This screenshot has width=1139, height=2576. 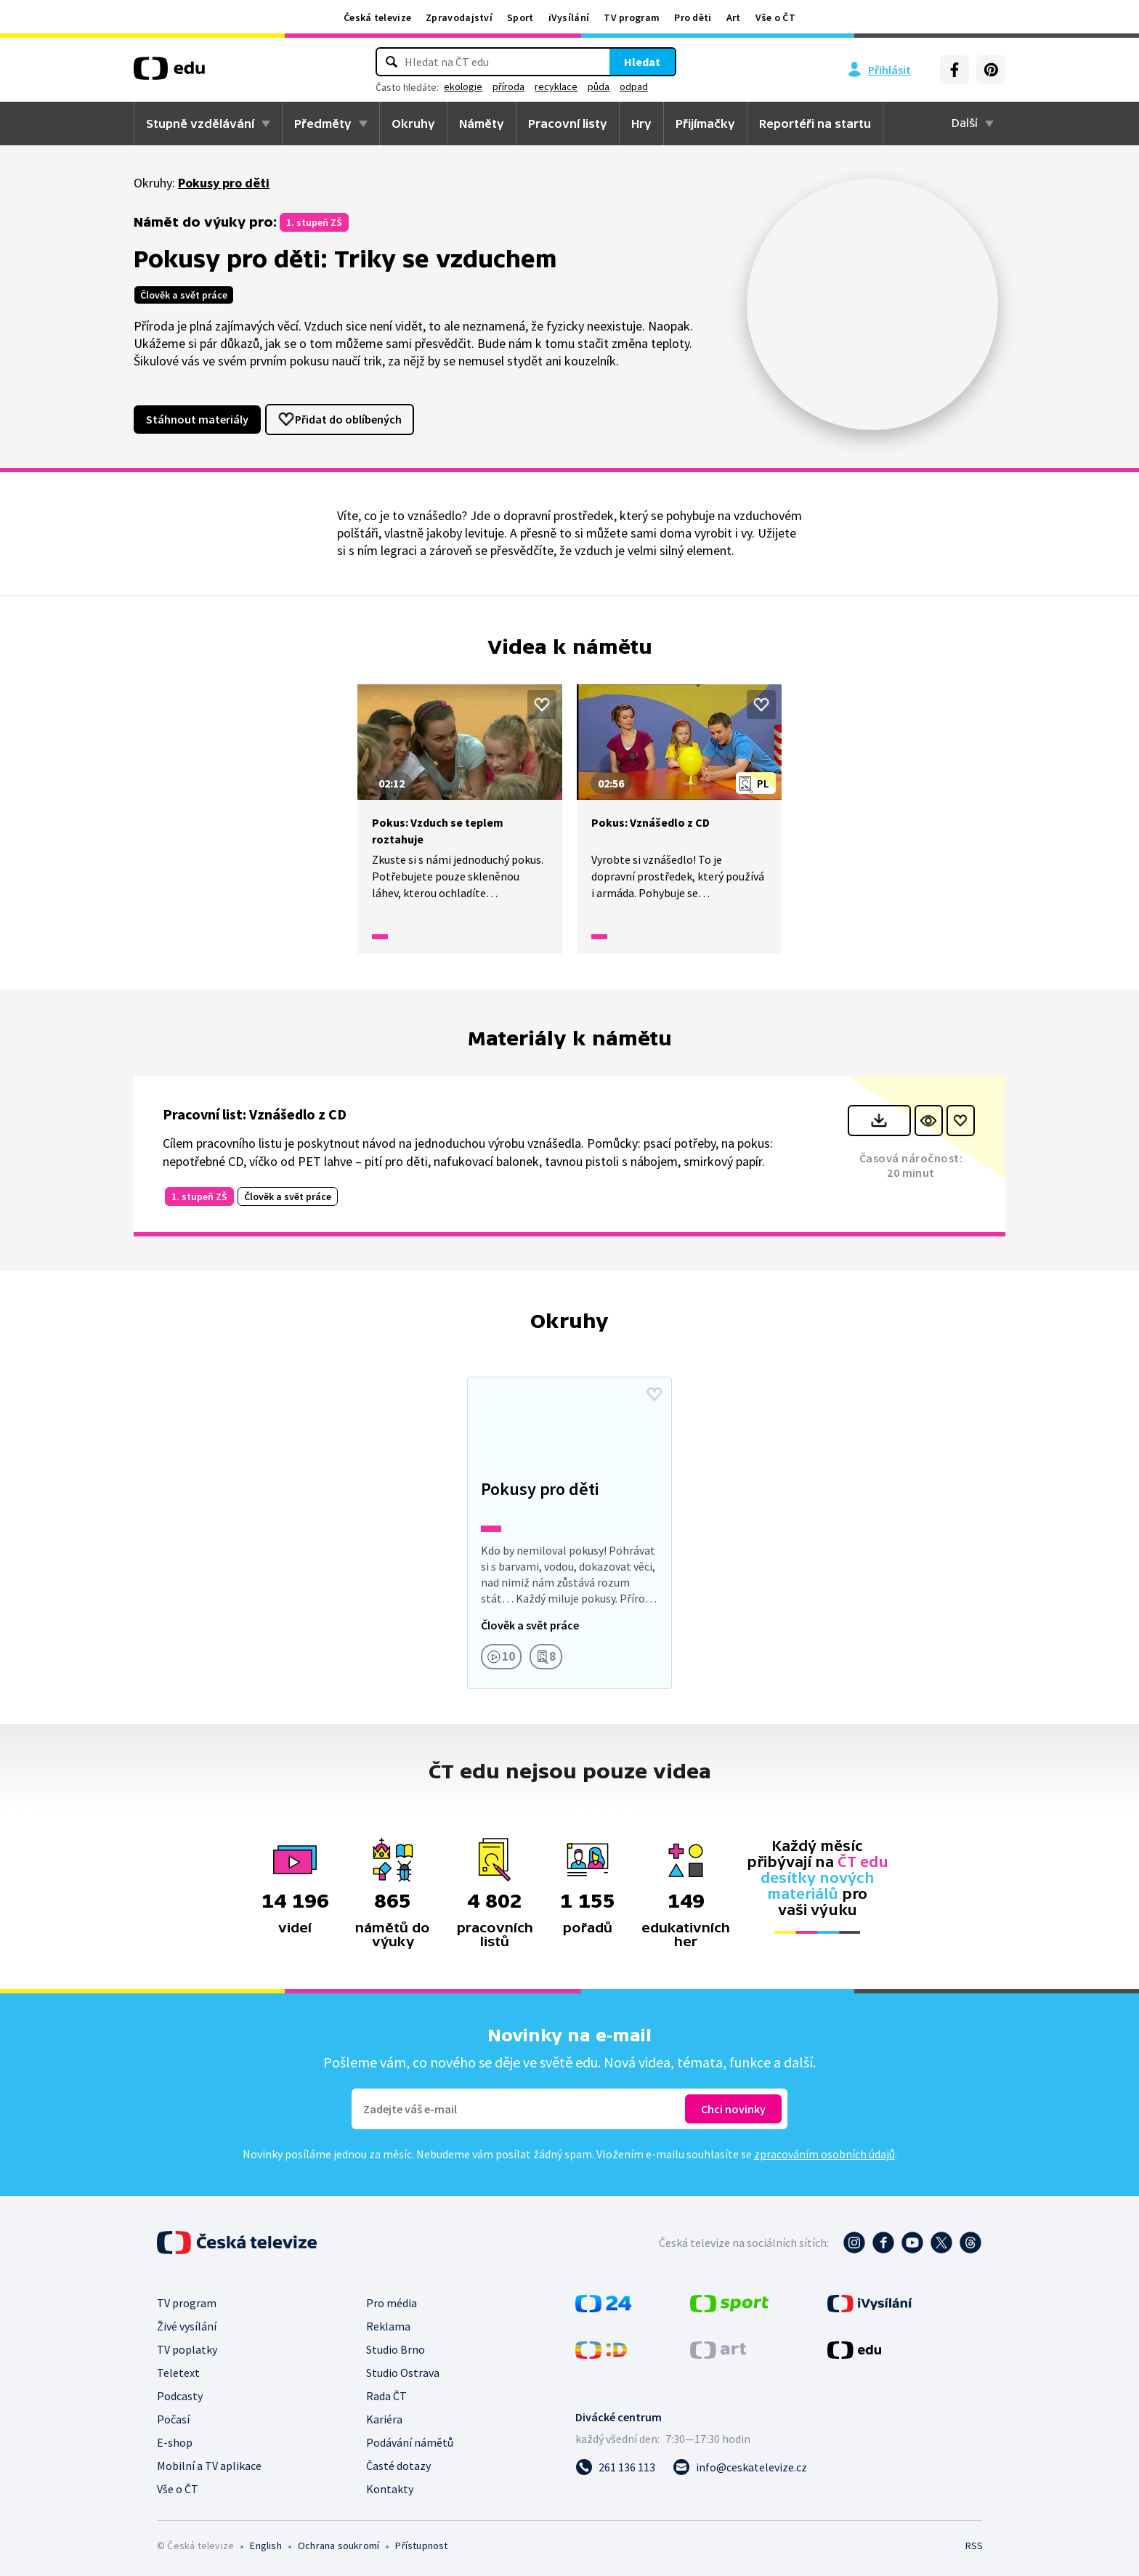 What do you see at coordinates (197, 419) in the screenshot?
I see `Stáhnout materiály` at bounding box center [197, 419].